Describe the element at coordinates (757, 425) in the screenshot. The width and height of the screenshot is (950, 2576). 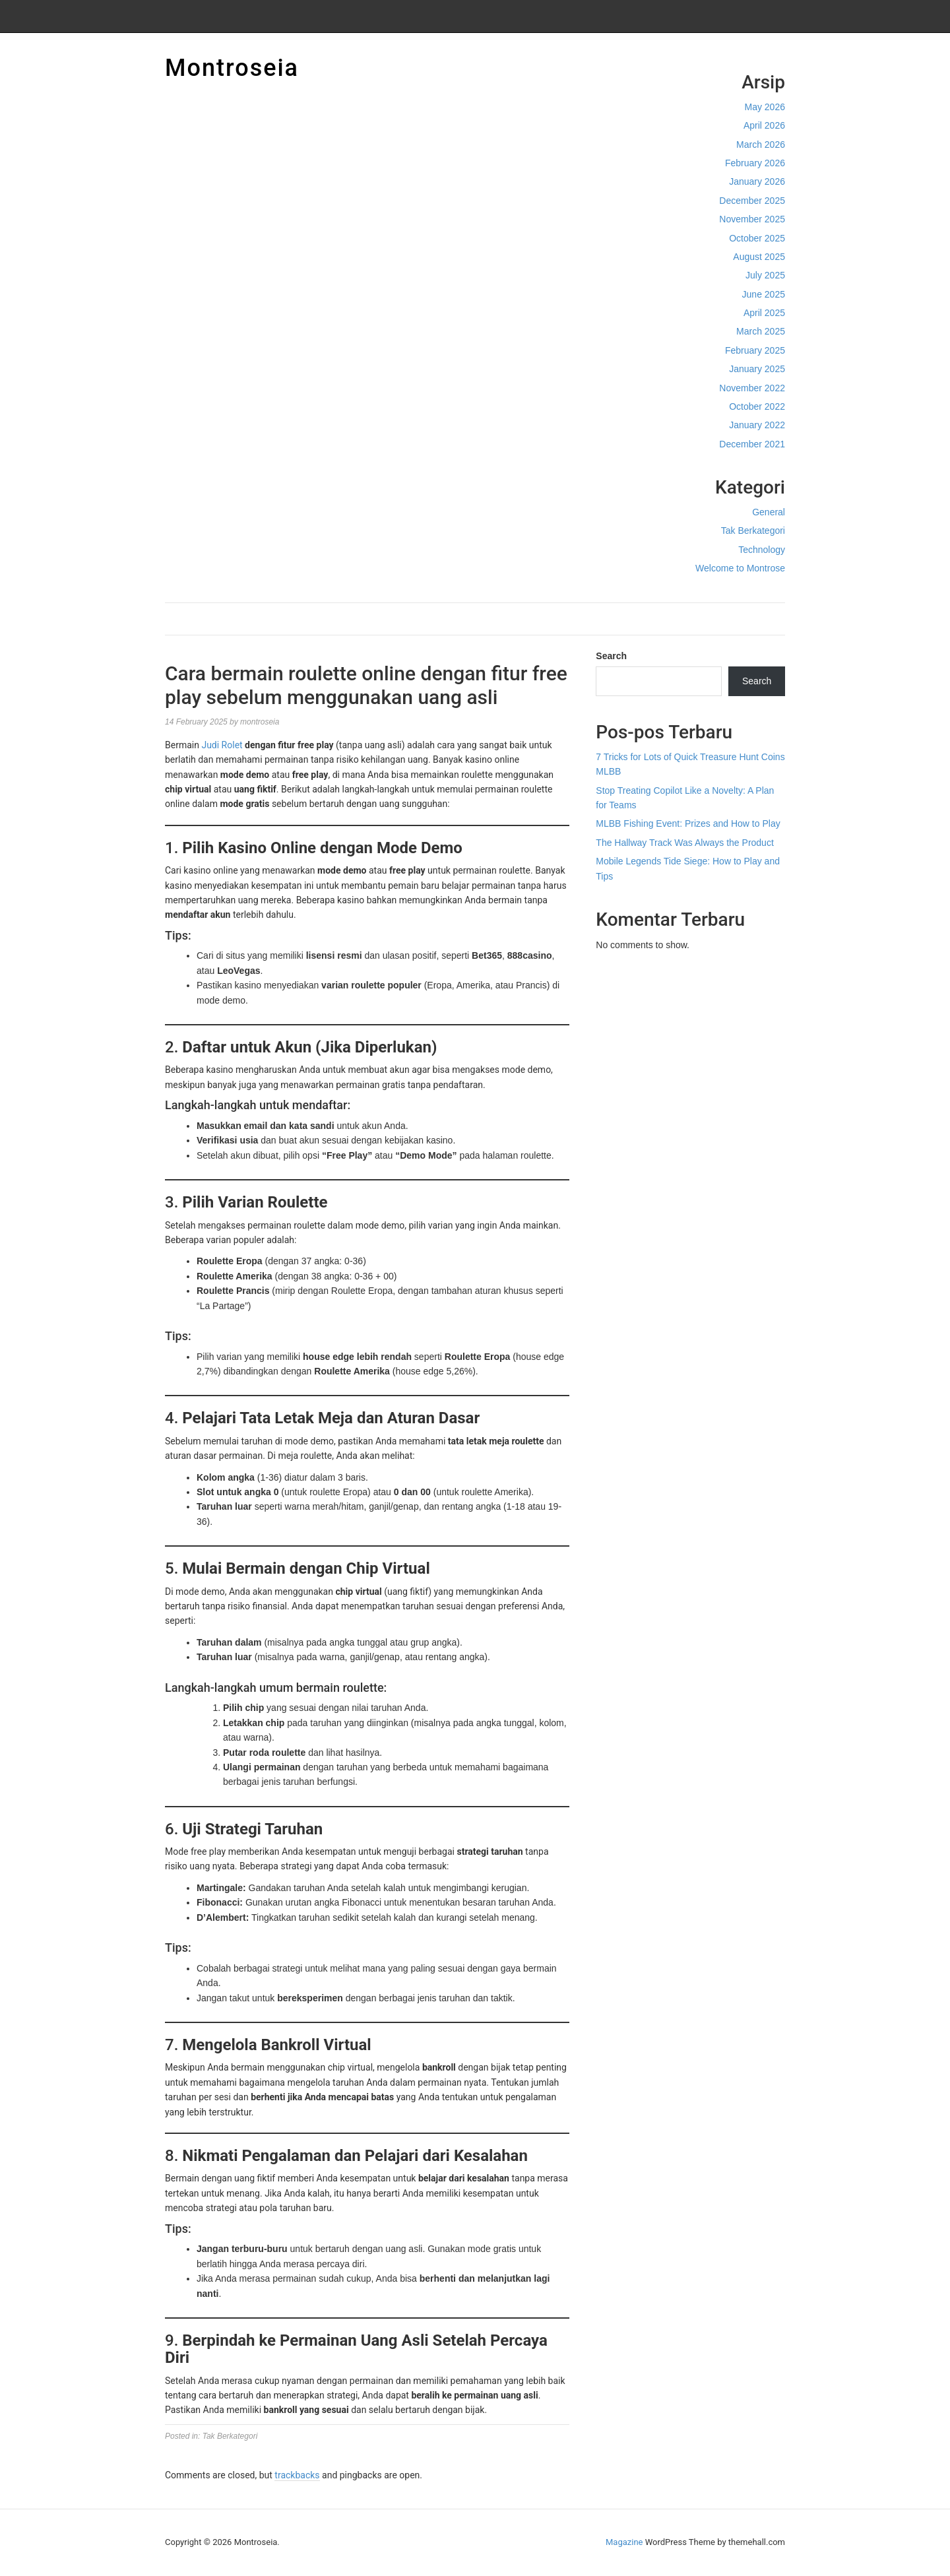
I see `January 2022` at that location.